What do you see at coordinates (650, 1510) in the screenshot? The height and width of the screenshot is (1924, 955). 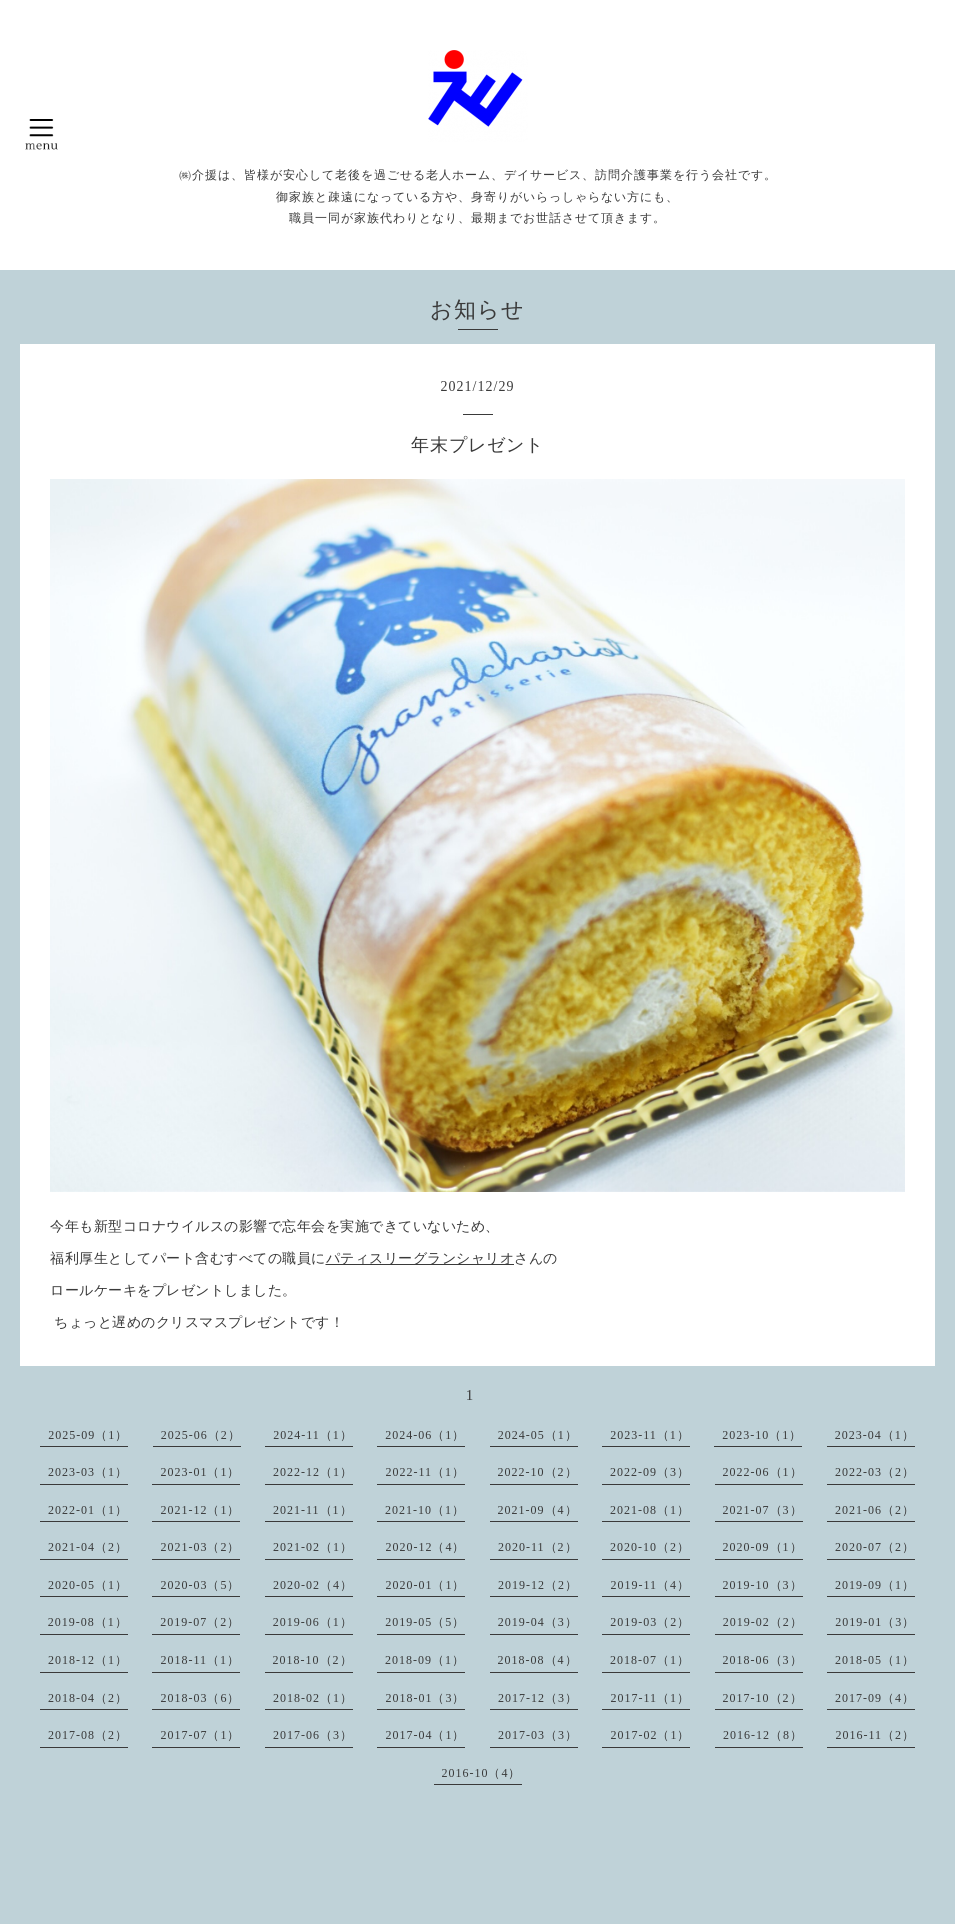 I see `2021-08（1）` at bounding box center [650, 1510].